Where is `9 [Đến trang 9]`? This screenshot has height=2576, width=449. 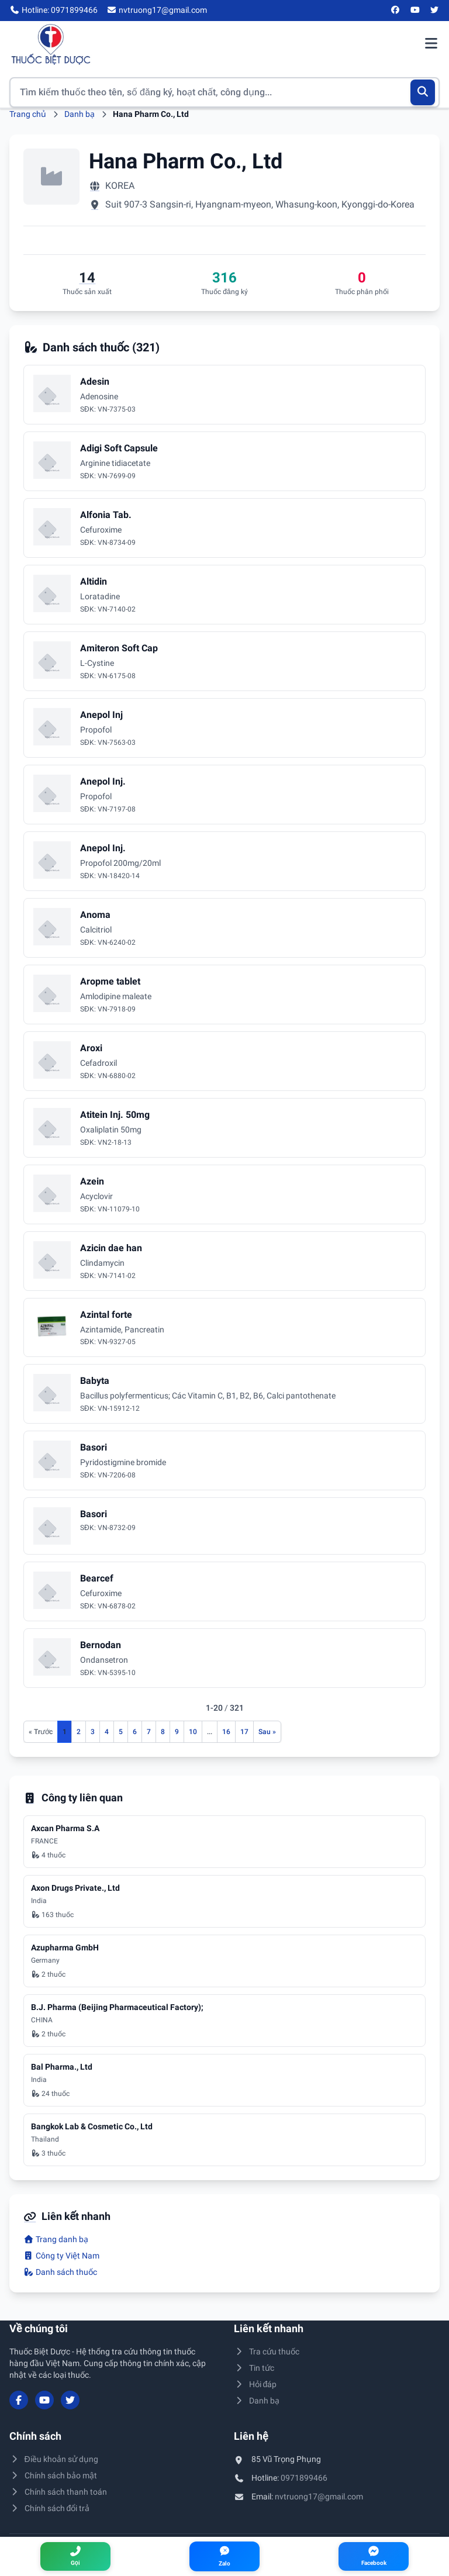
9 [Đến trang 9] is located at coordinates (177, 1732).